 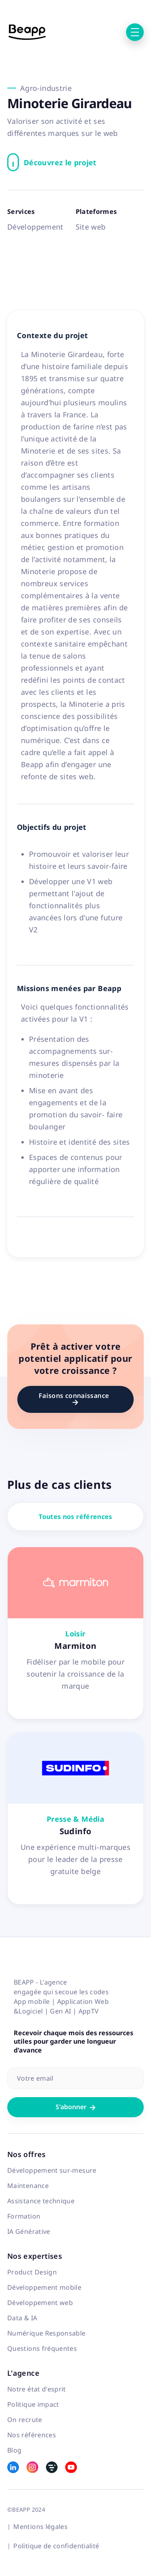 What do you see at coordinates (75, 1516) in the screenshot?
I see `Toutes nos références` at bounding box center [75, 1516].